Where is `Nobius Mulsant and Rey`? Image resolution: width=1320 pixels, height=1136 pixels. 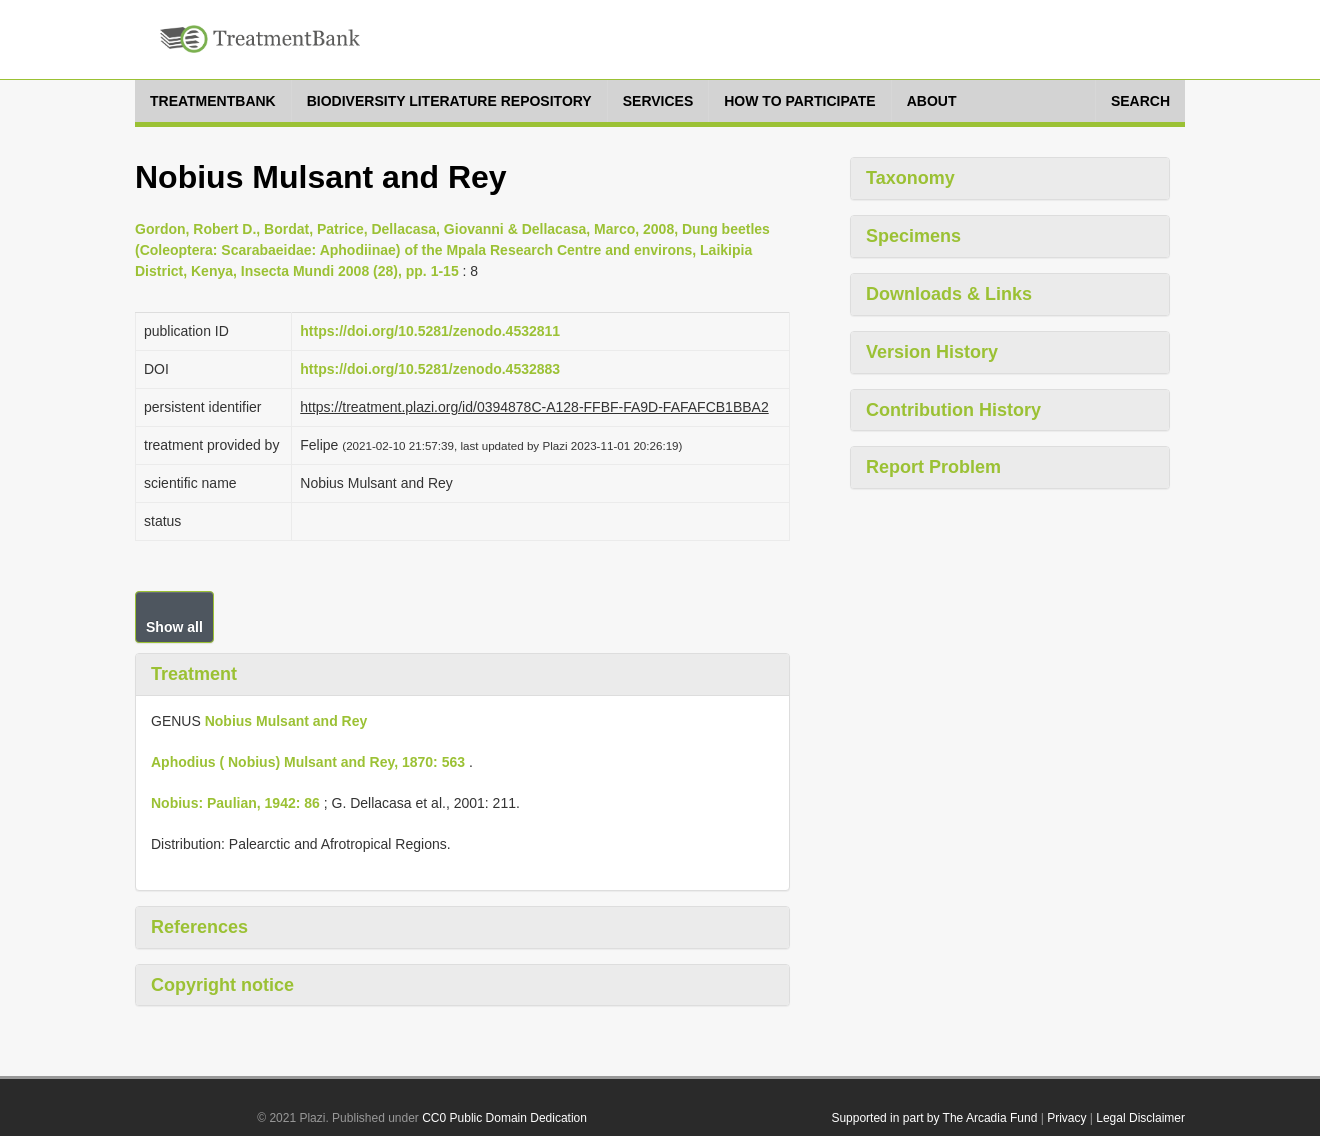
Nobius Mulsant and Rey is located at coordinates (286, 721).